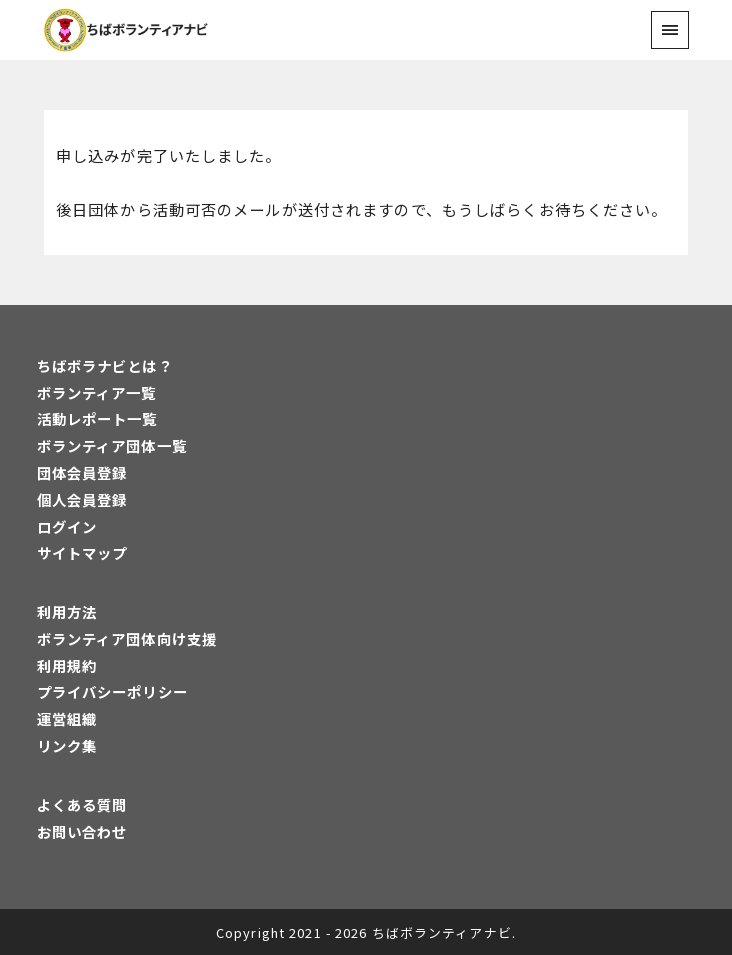 This screenshot has width=732, height=955. Describe the element at coordinates (67, 611) in the screenshot. I see `利用方法` at that location.